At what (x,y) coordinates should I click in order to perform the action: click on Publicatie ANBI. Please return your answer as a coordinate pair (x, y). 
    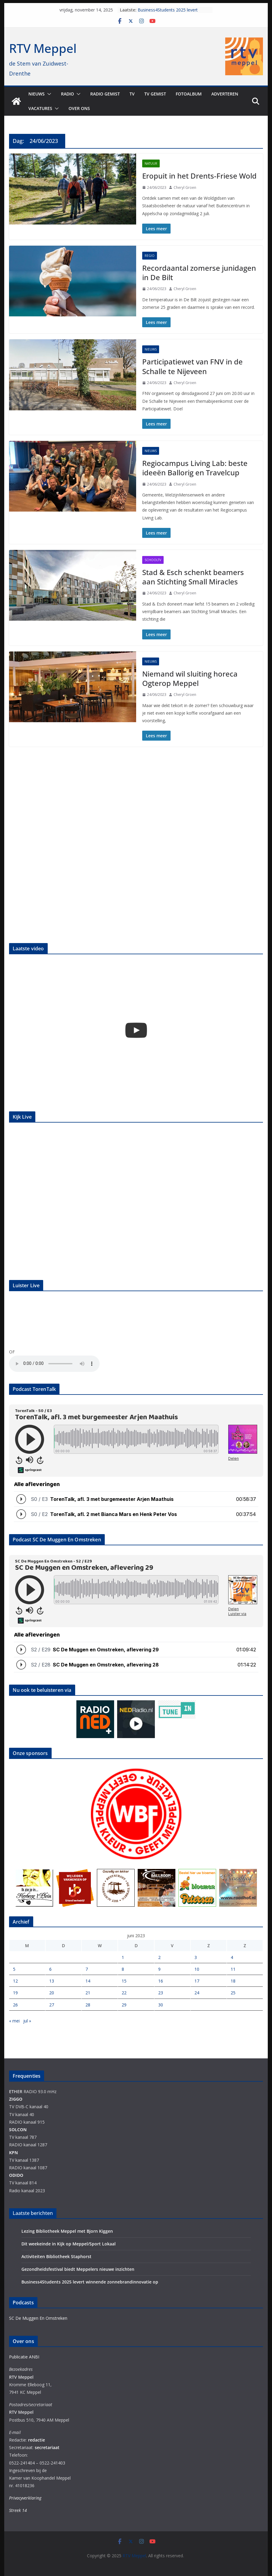
    Looking at the image, I should click on (24, 2357).